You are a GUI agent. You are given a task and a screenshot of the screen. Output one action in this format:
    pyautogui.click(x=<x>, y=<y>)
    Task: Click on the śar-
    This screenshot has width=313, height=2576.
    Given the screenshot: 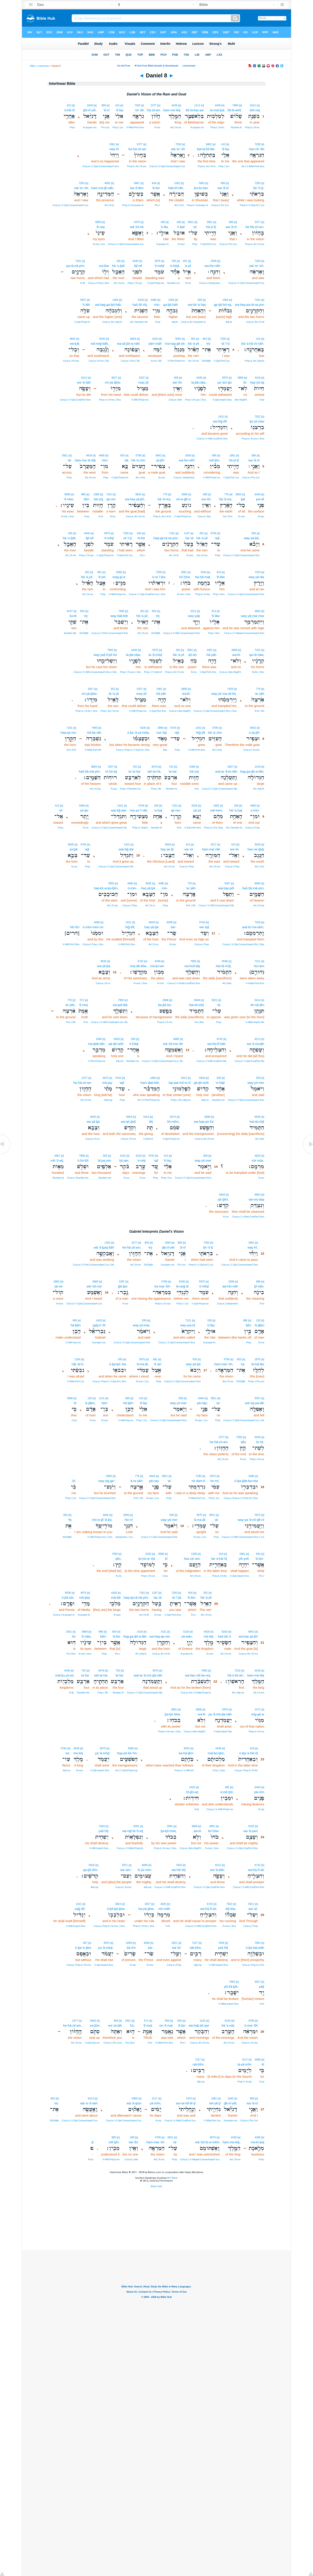 What is the action you would take?
    pyautogui.click(x=173, y=927)
    